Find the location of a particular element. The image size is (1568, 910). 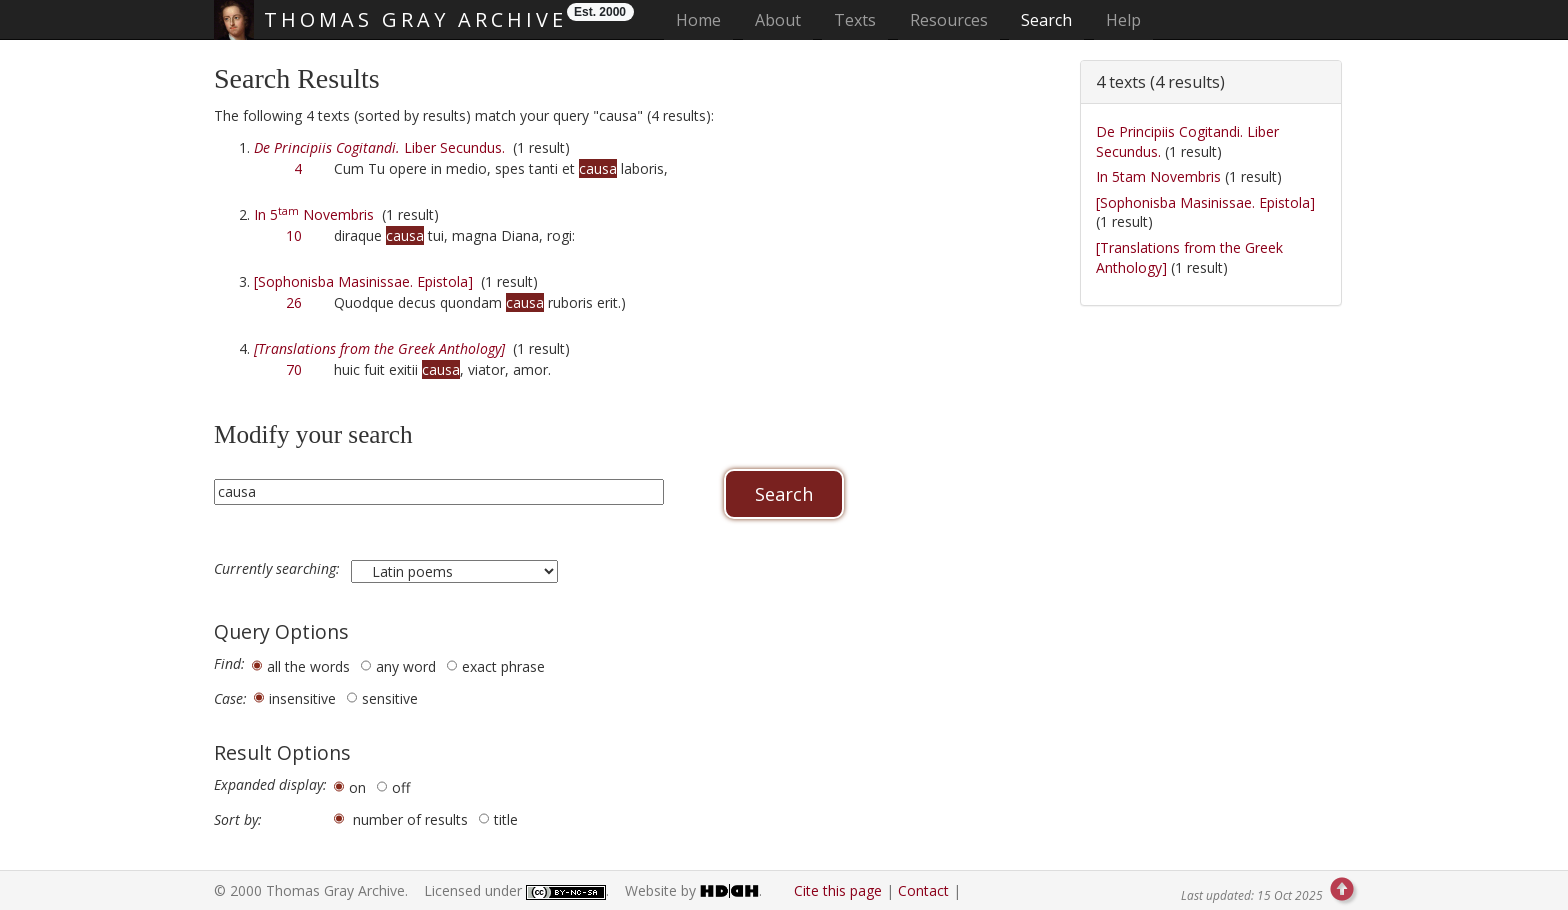

70 is located at coordinates (294, 369).